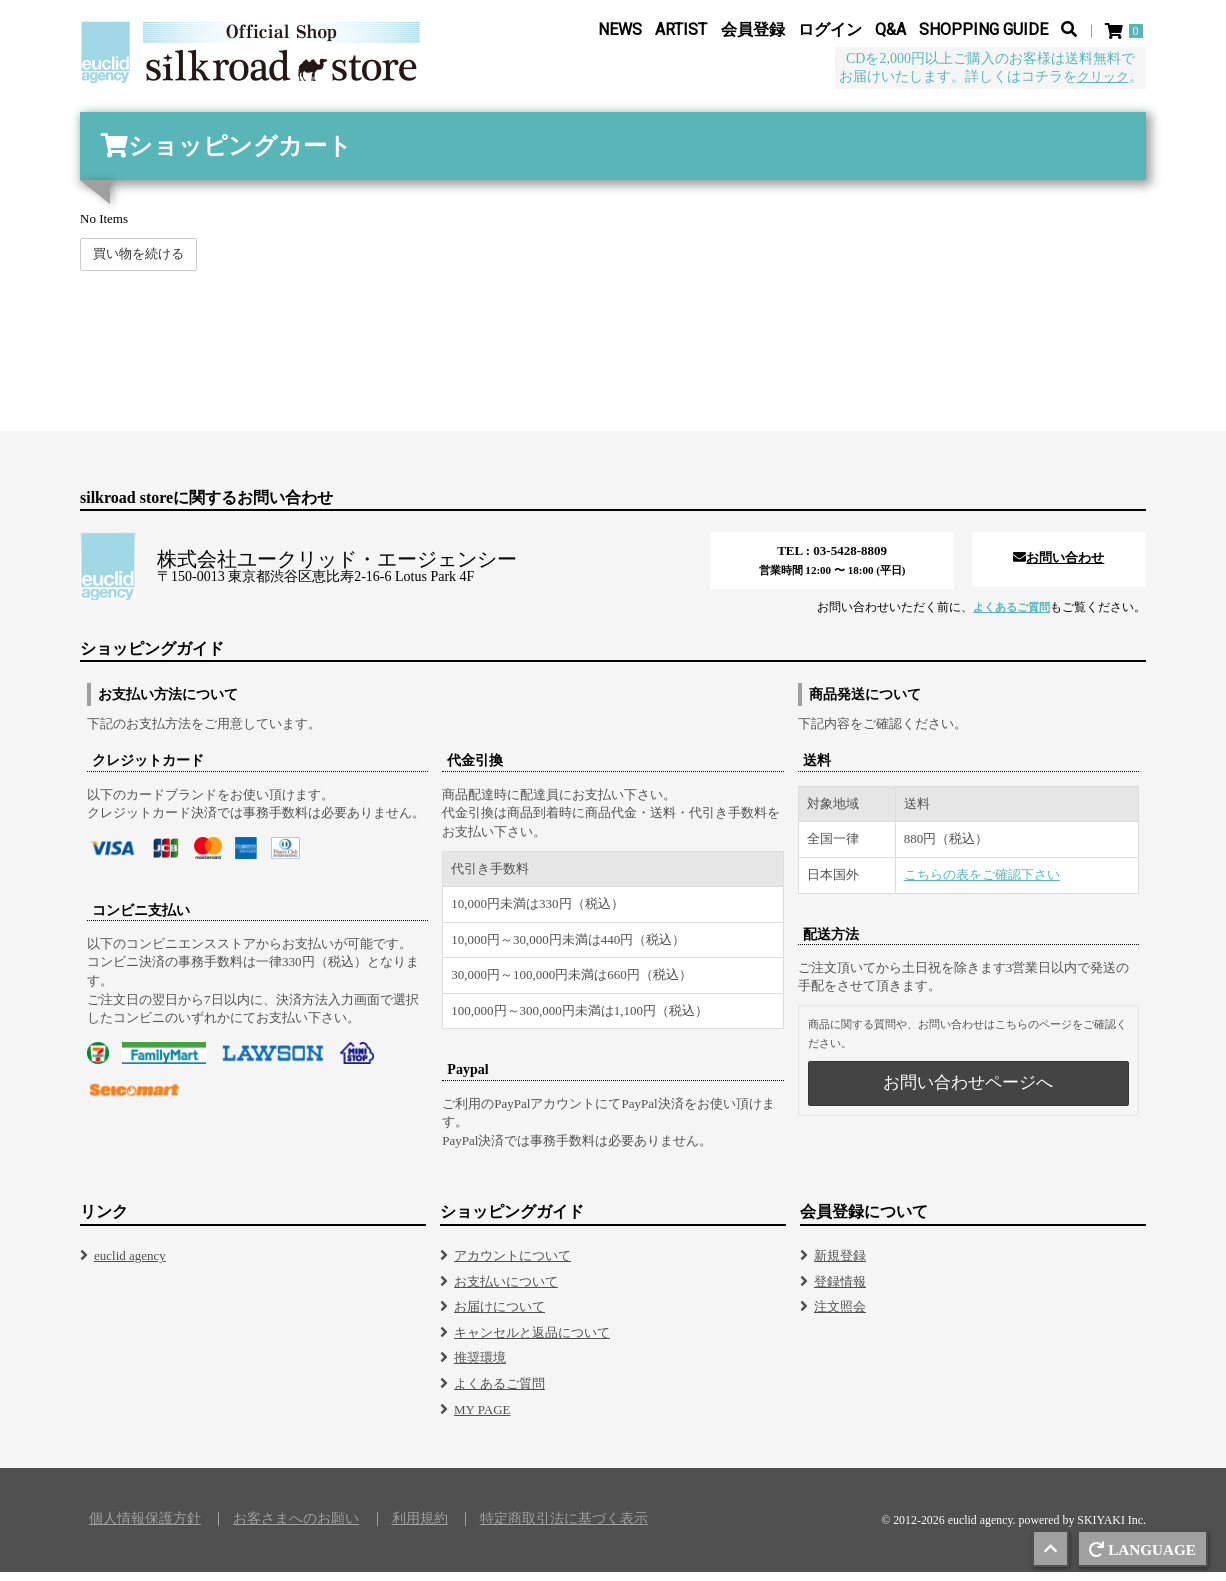 The height and width of the screenshot is (1581, 1226). I want to click on LANGUAGE, so click(1140, 1548).